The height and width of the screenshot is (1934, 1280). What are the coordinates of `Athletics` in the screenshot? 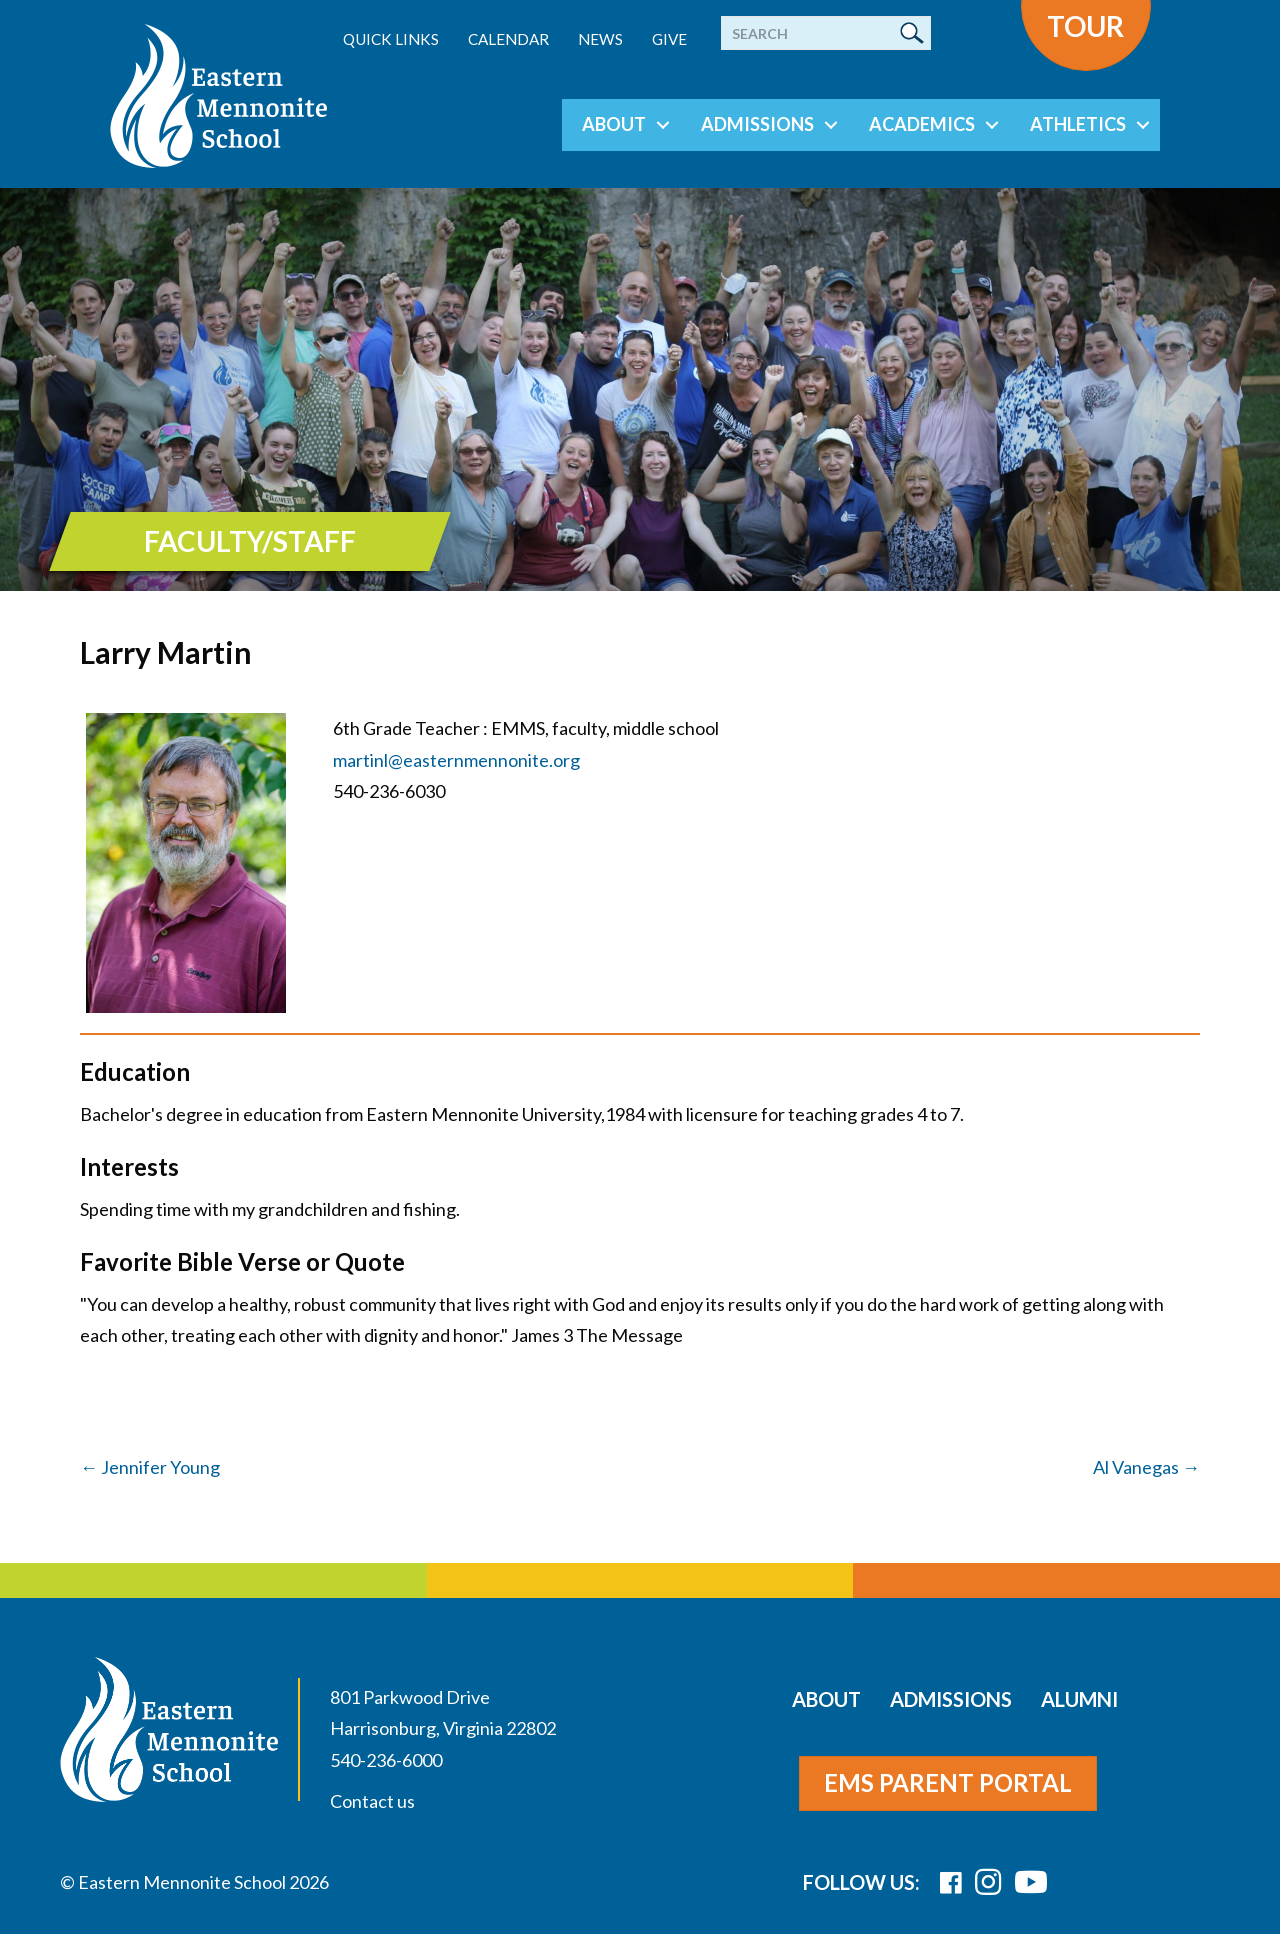 It's located at (1078, 124).